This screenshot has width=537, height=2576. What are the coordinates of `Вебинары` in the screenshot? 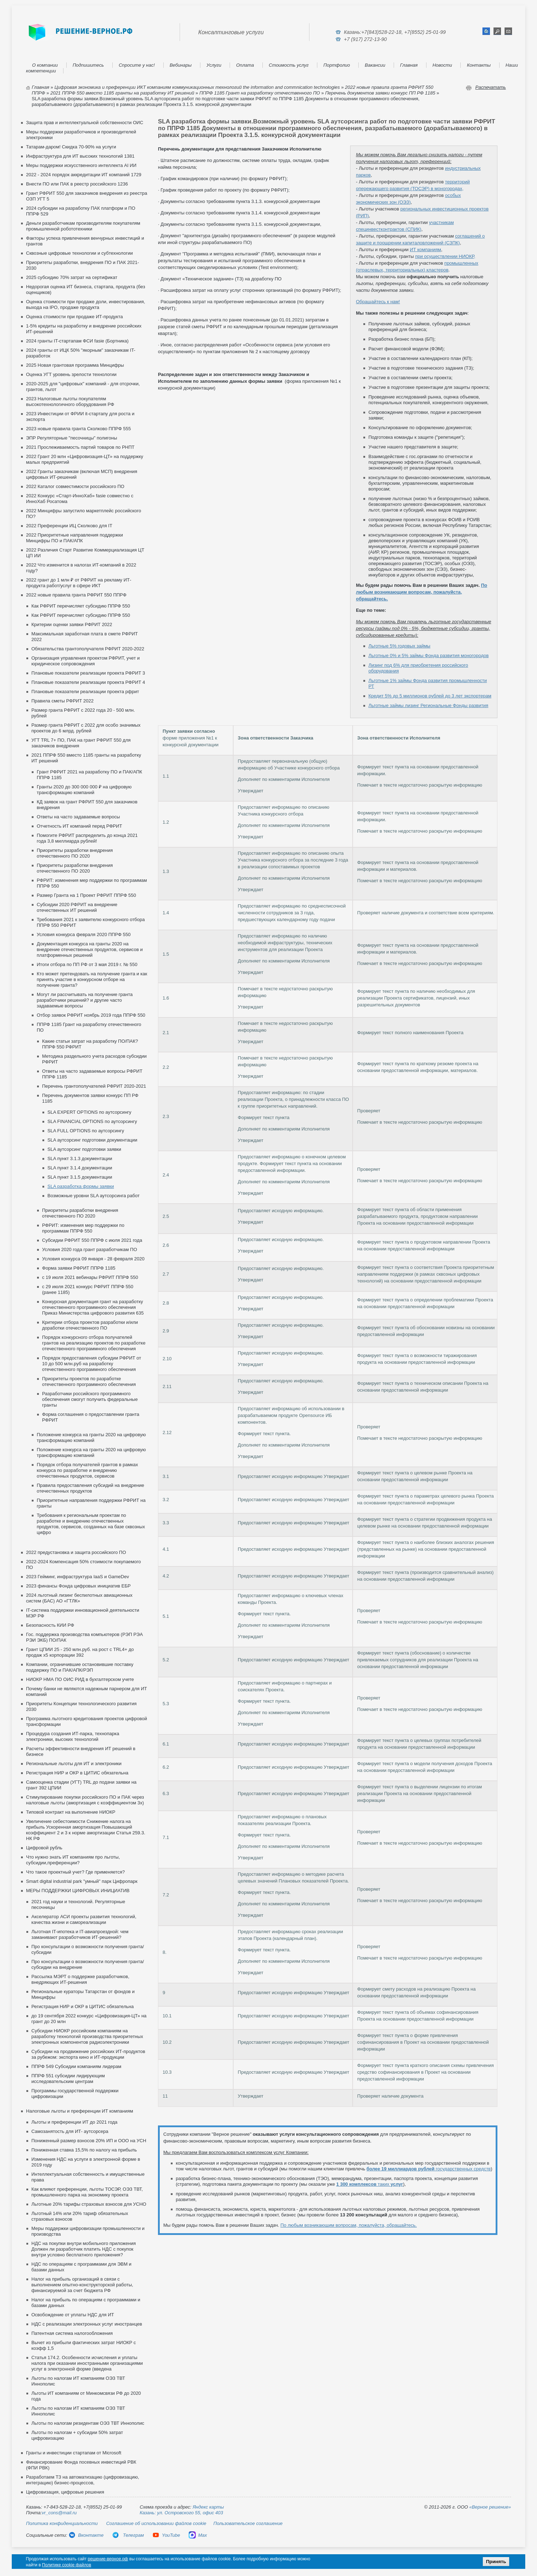 It's located at (181, 65).